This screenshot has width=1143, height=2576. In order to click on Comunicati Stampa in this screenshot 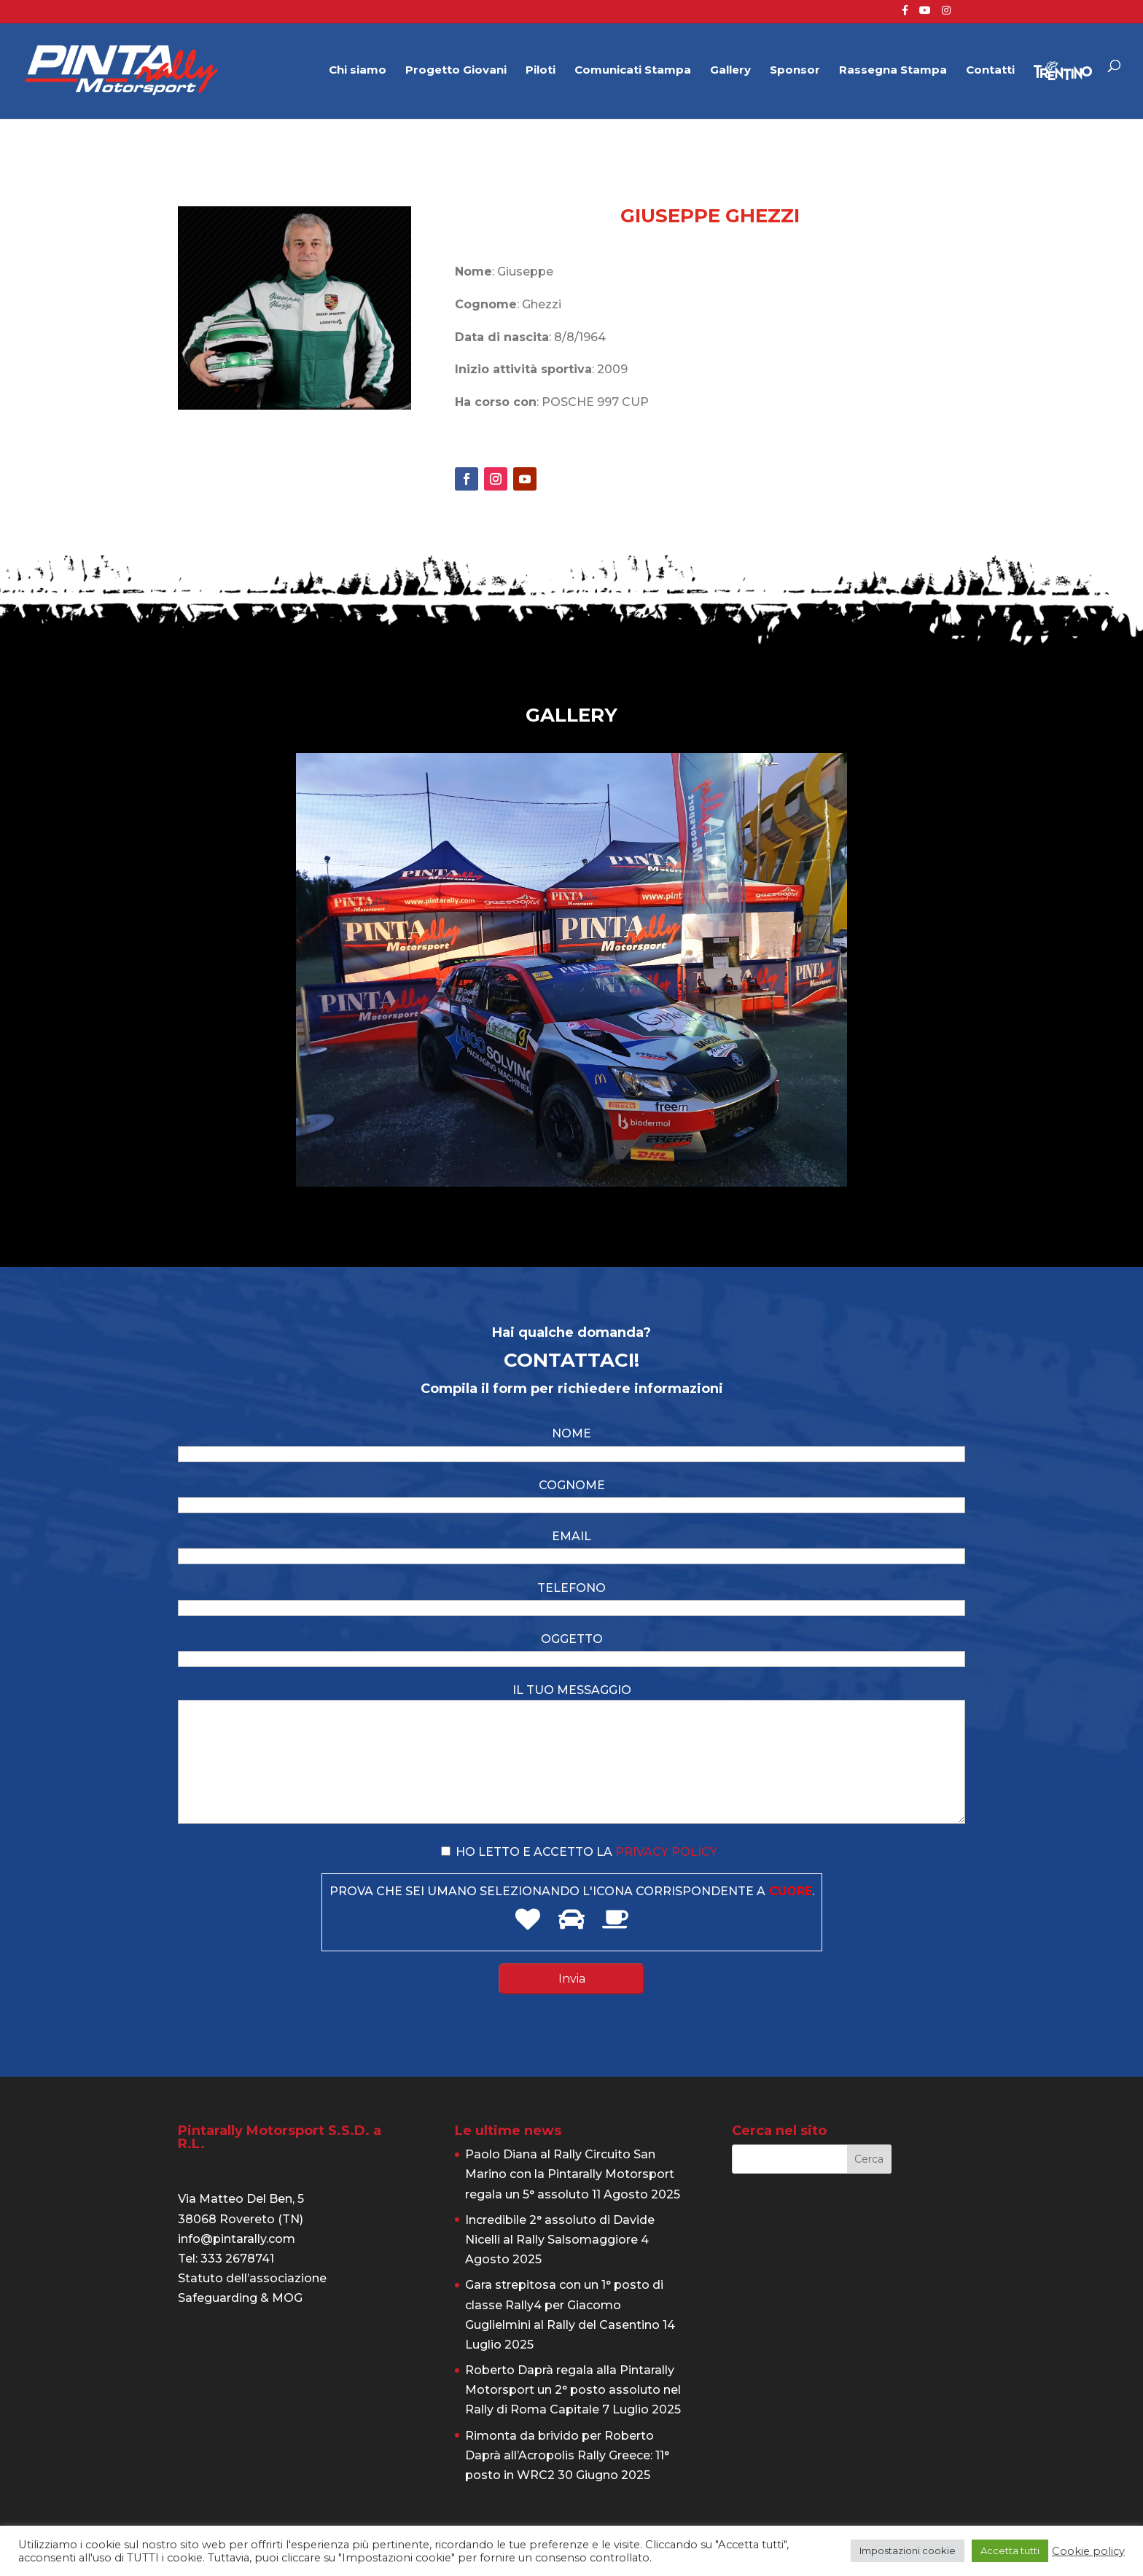, I will do `click(632, 71)`.